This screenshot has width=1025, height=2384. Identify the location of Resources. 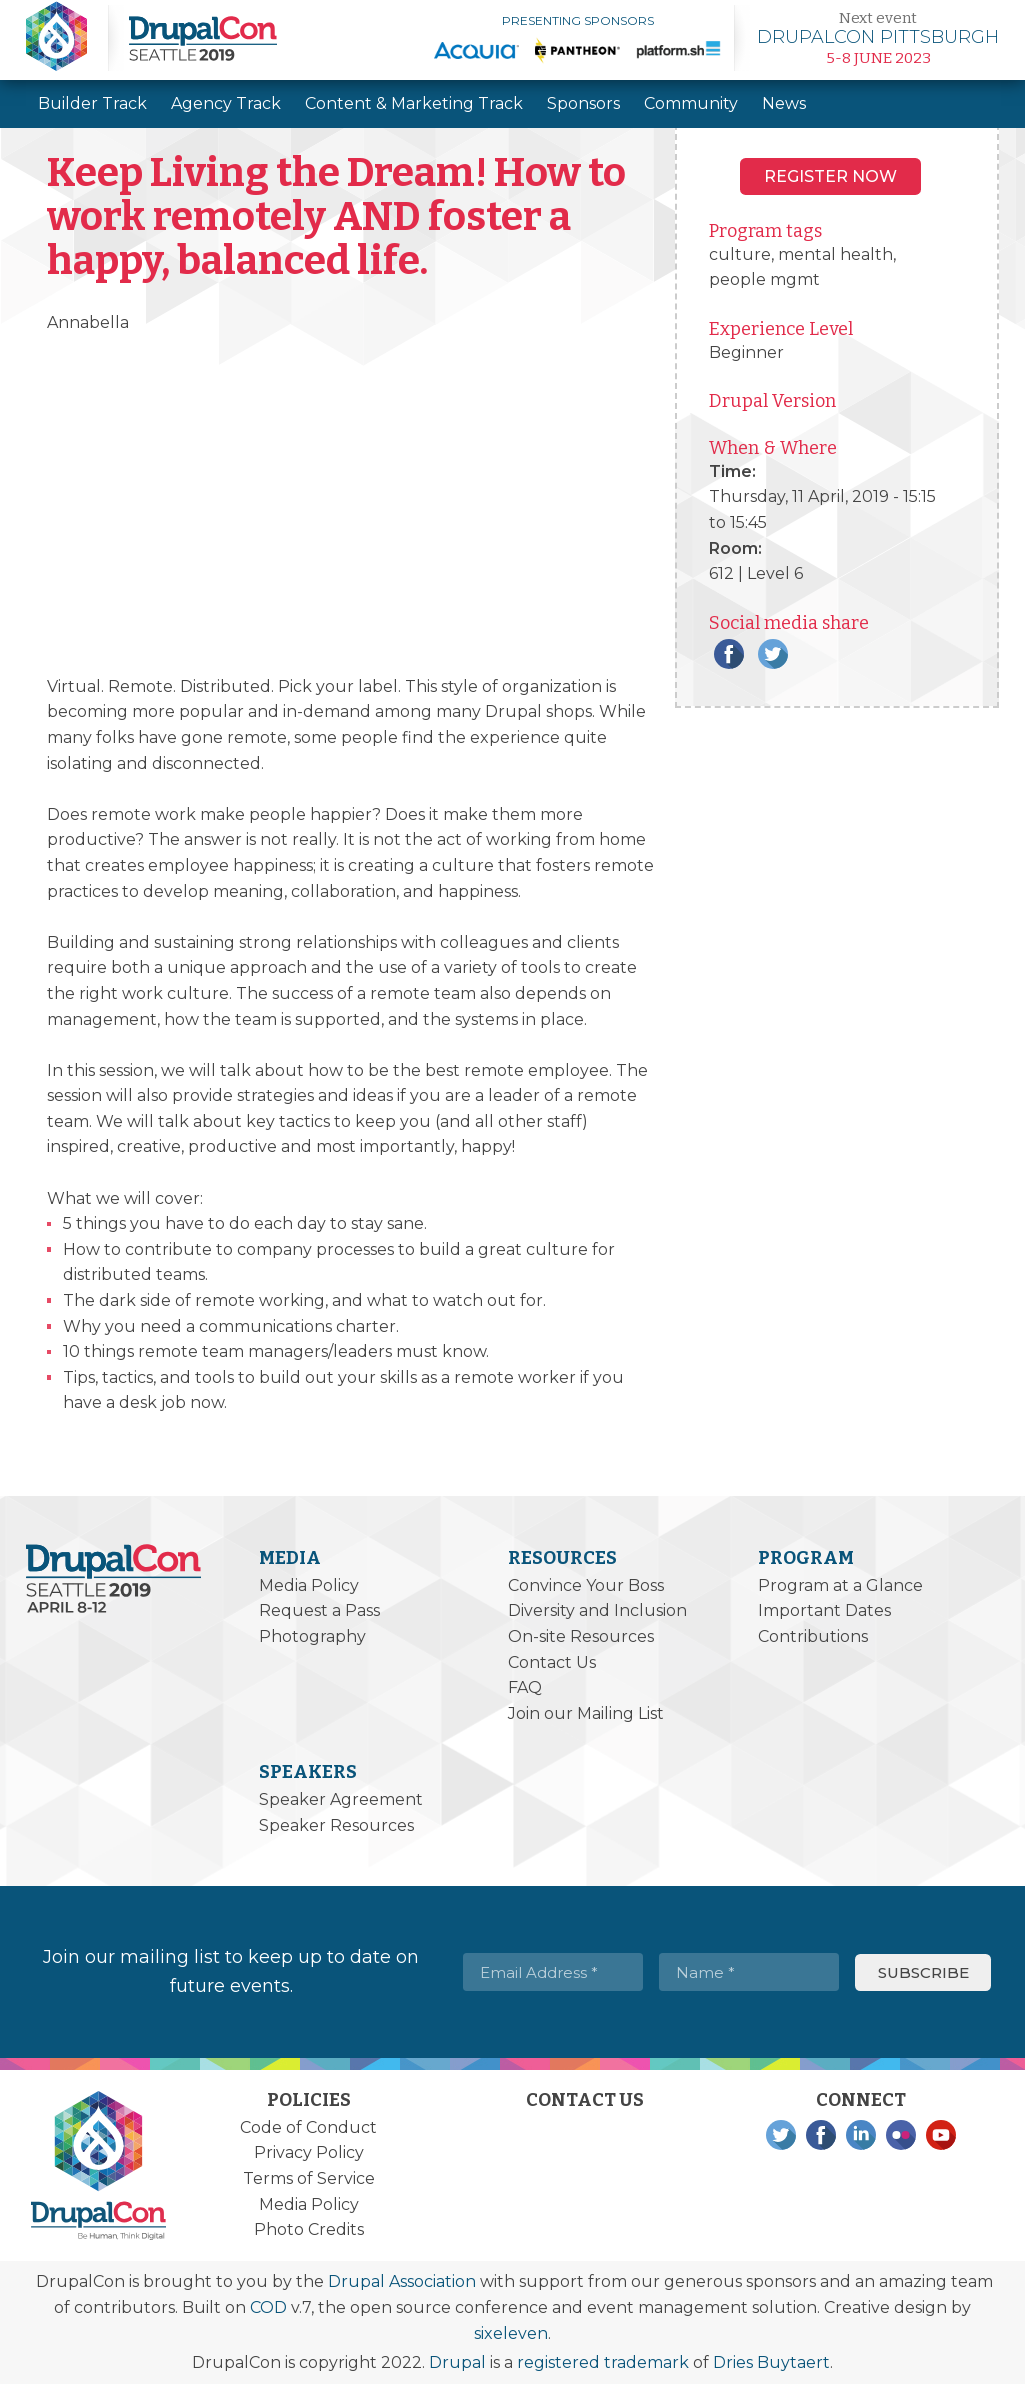
(562, 1558).